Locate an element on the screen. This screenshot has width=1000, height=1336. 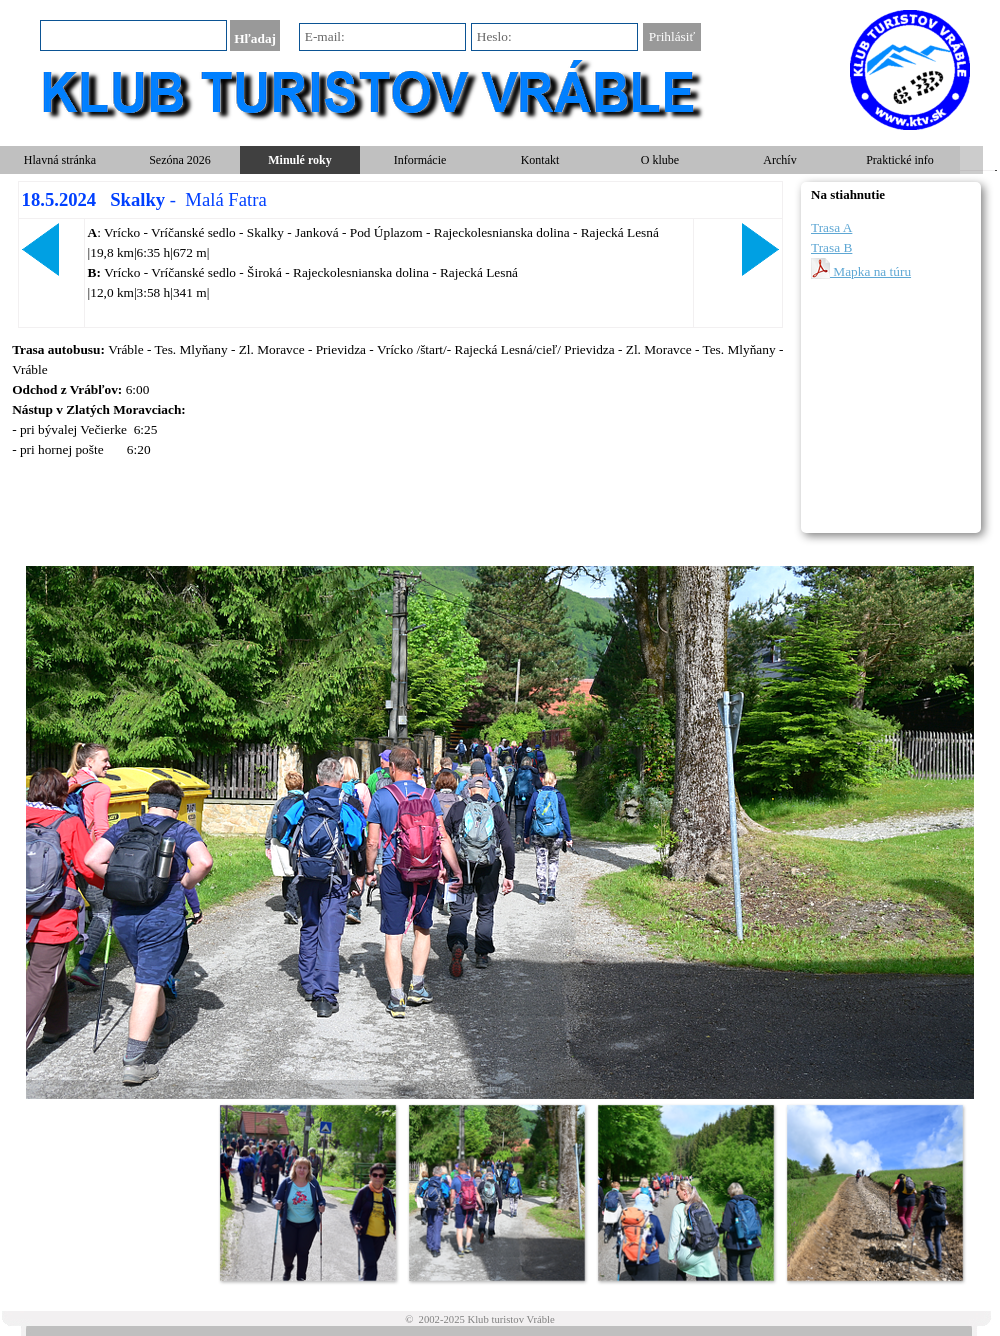
Kontakt is located at coordinates (540, 160).